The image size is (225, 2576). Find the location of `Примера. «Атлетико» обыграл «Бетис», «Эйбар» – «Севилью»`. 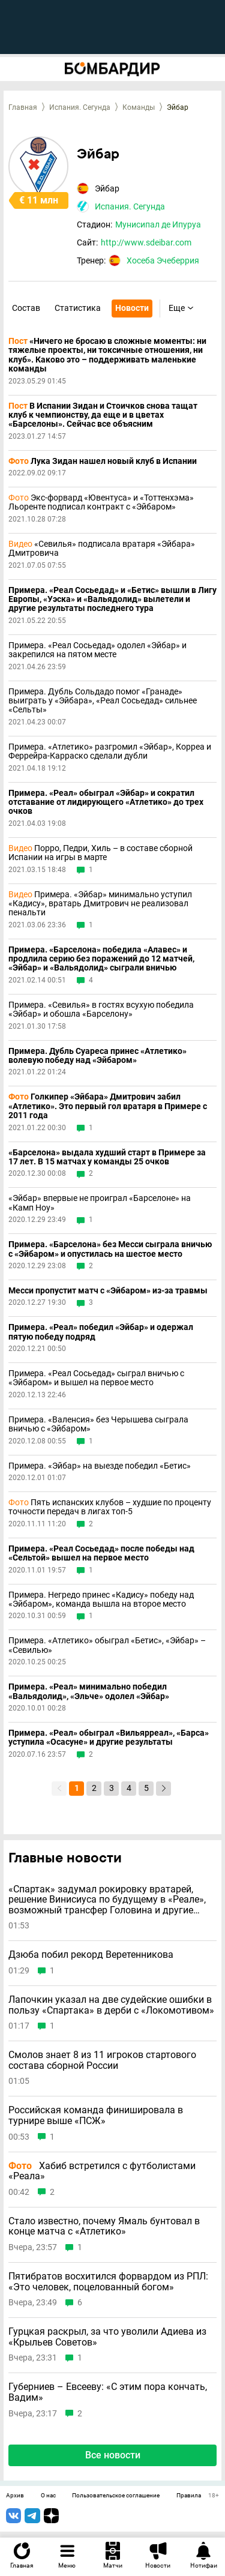

Примера. «Атлетико» обыграл «Бетис», «Эйбар» – «Севилью» is located at coordinates (107, 1645).